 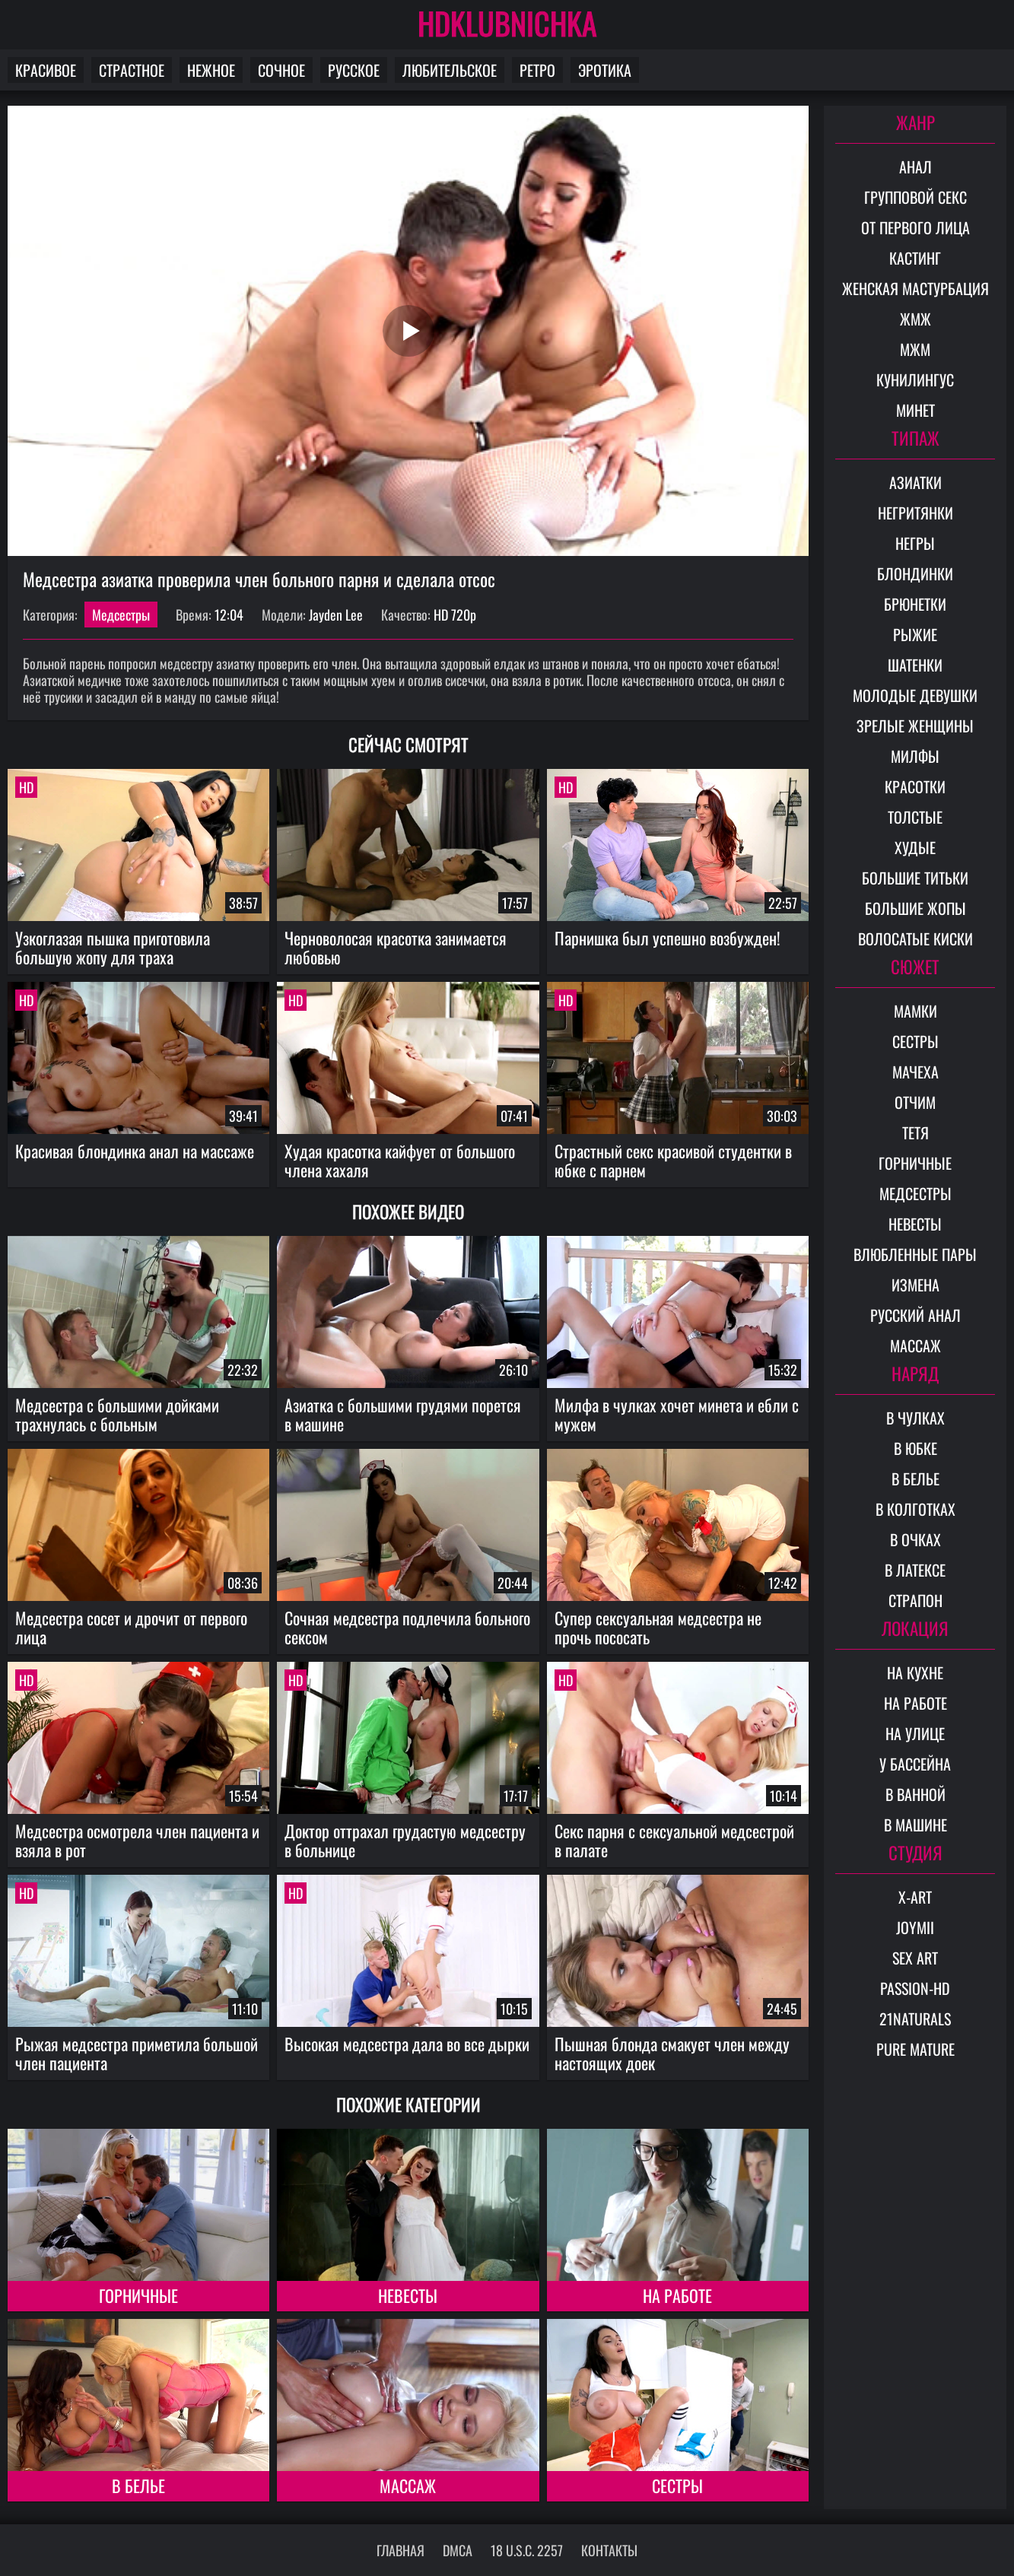 I want to click on Высокая медсестра дала во все дырки, so click(x=406, y=2043).